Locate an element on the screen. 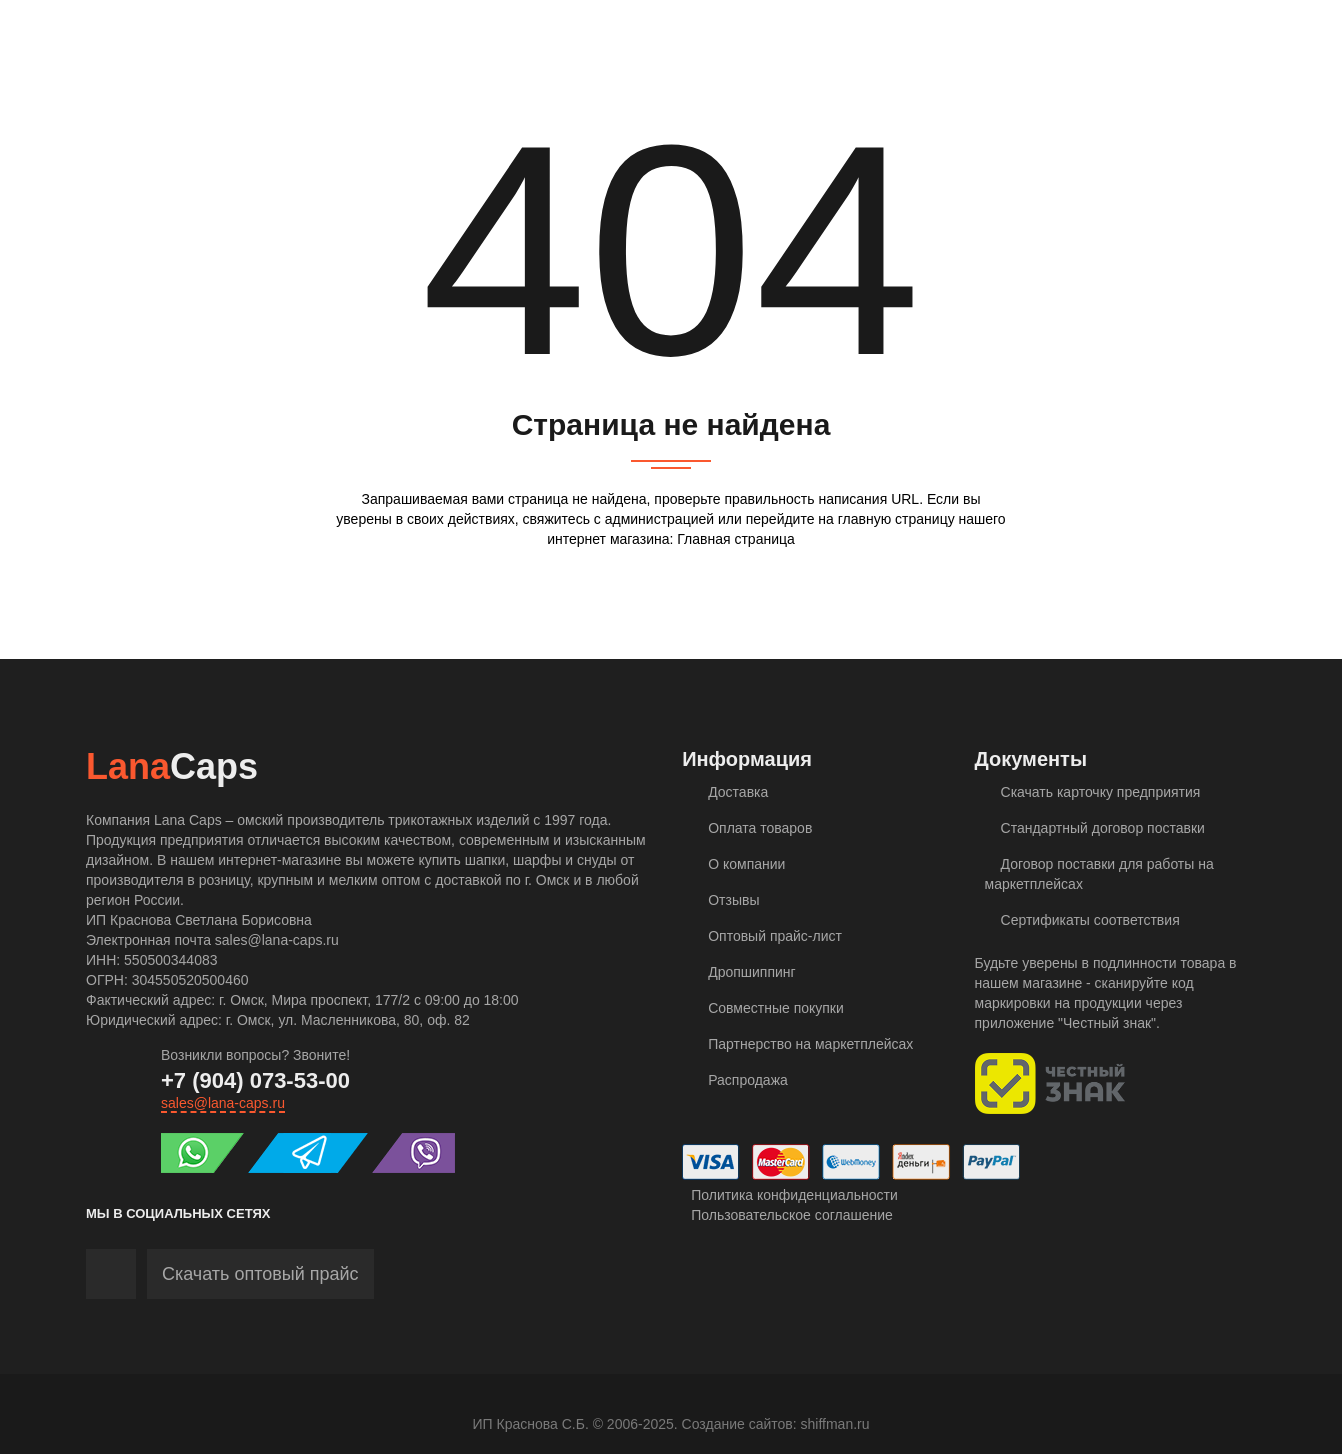 The image size is (1342, 1454). О компании is located at coordinates (738, 864).